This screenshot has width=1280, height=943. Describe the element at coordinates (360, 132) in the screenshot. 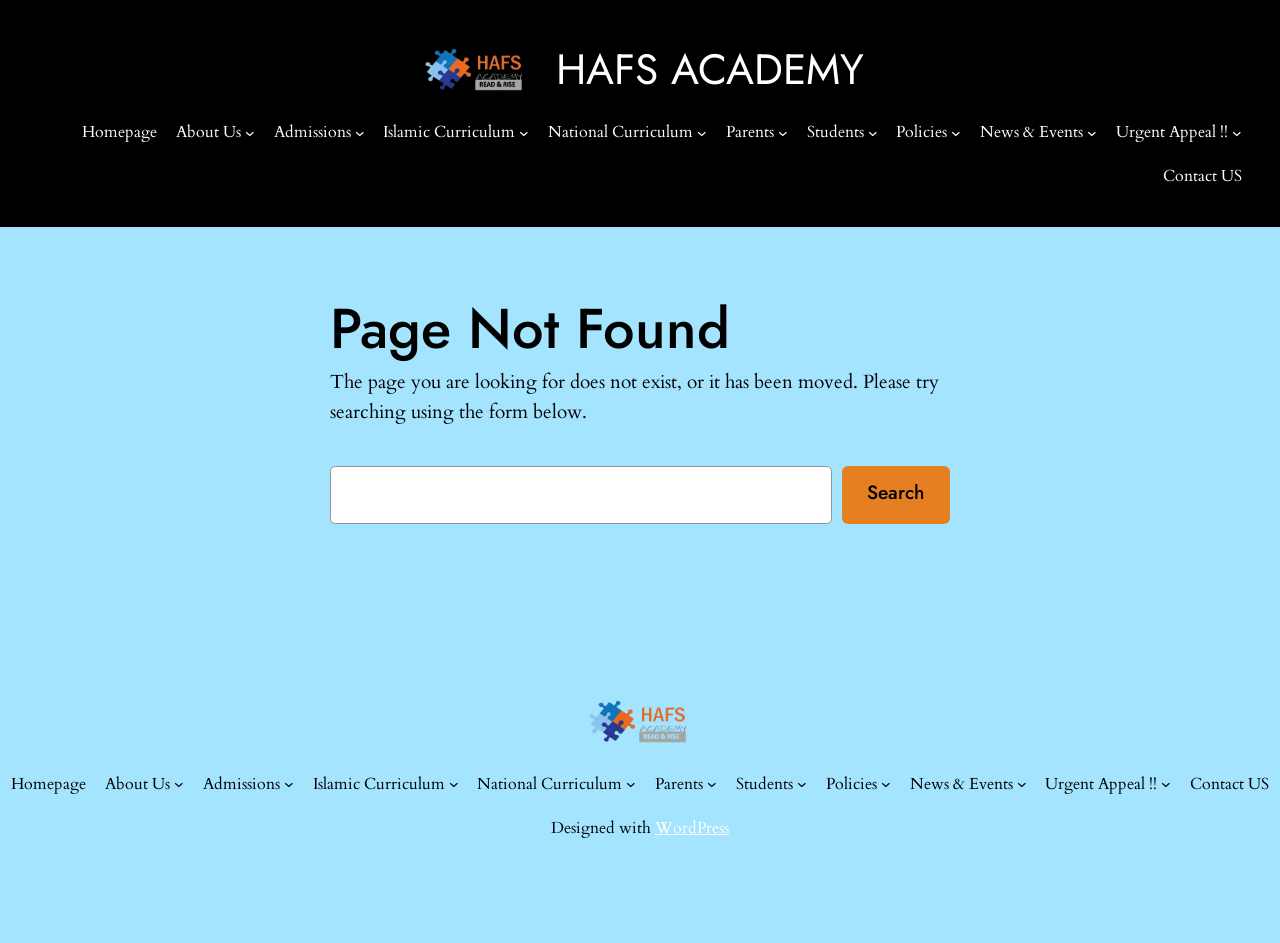

I see `[Admissions submenu]` at that location.